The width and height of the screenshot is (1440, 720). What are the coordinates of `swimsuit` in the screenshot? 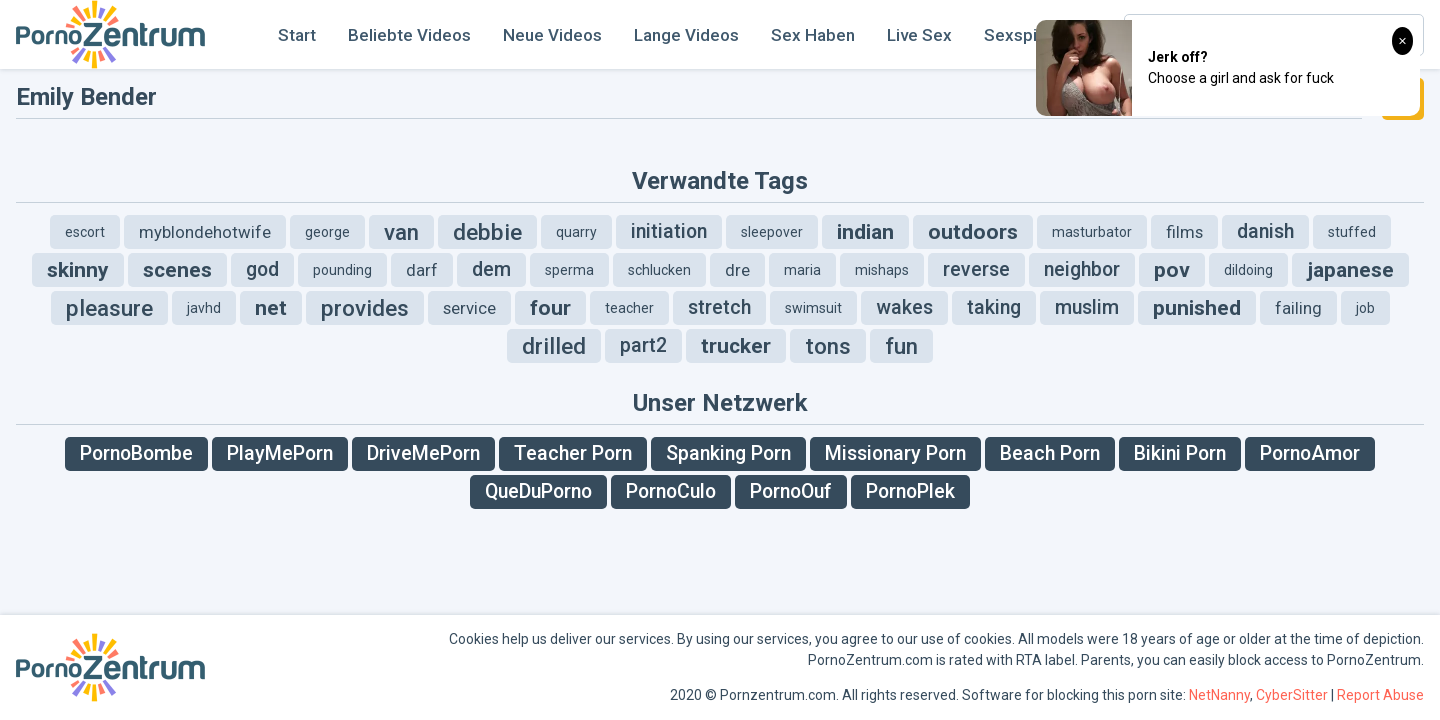 It's located at (813, 308).